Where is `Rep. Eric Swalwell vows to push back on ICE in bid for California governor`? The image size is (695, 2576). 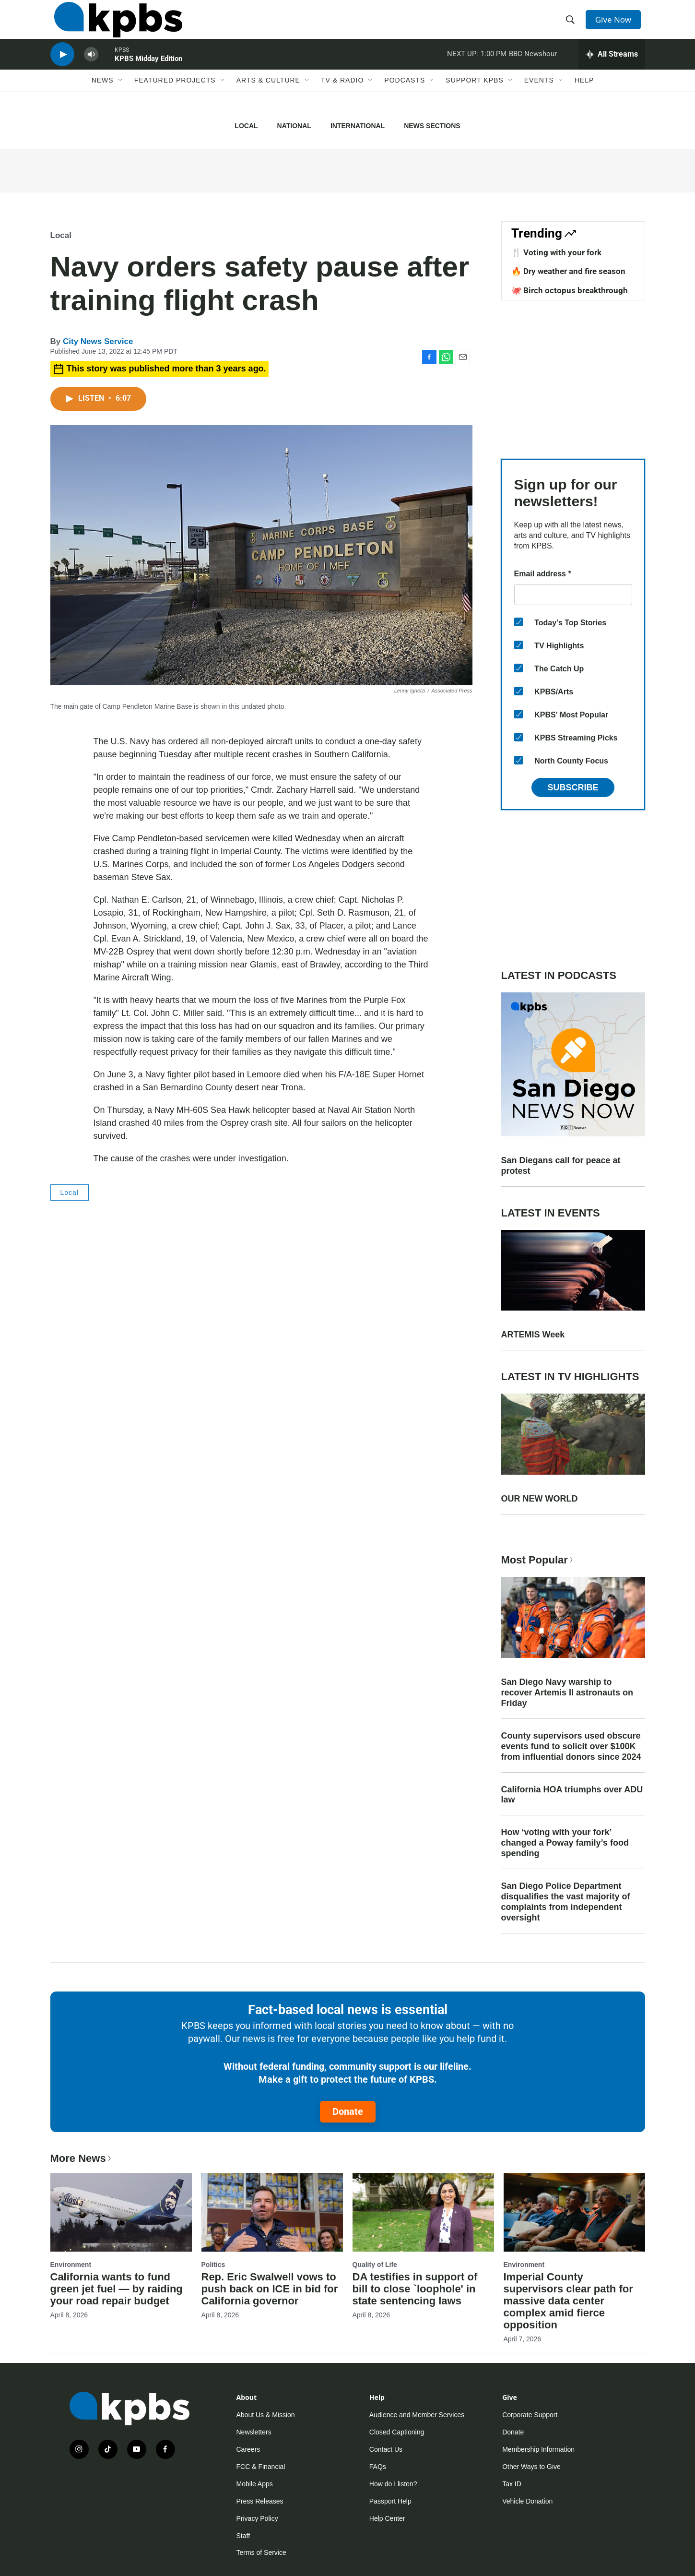
Rep. Eric Swalwell vows to push back on ICE in bid for California governor is located at coordinates (269, 2289).